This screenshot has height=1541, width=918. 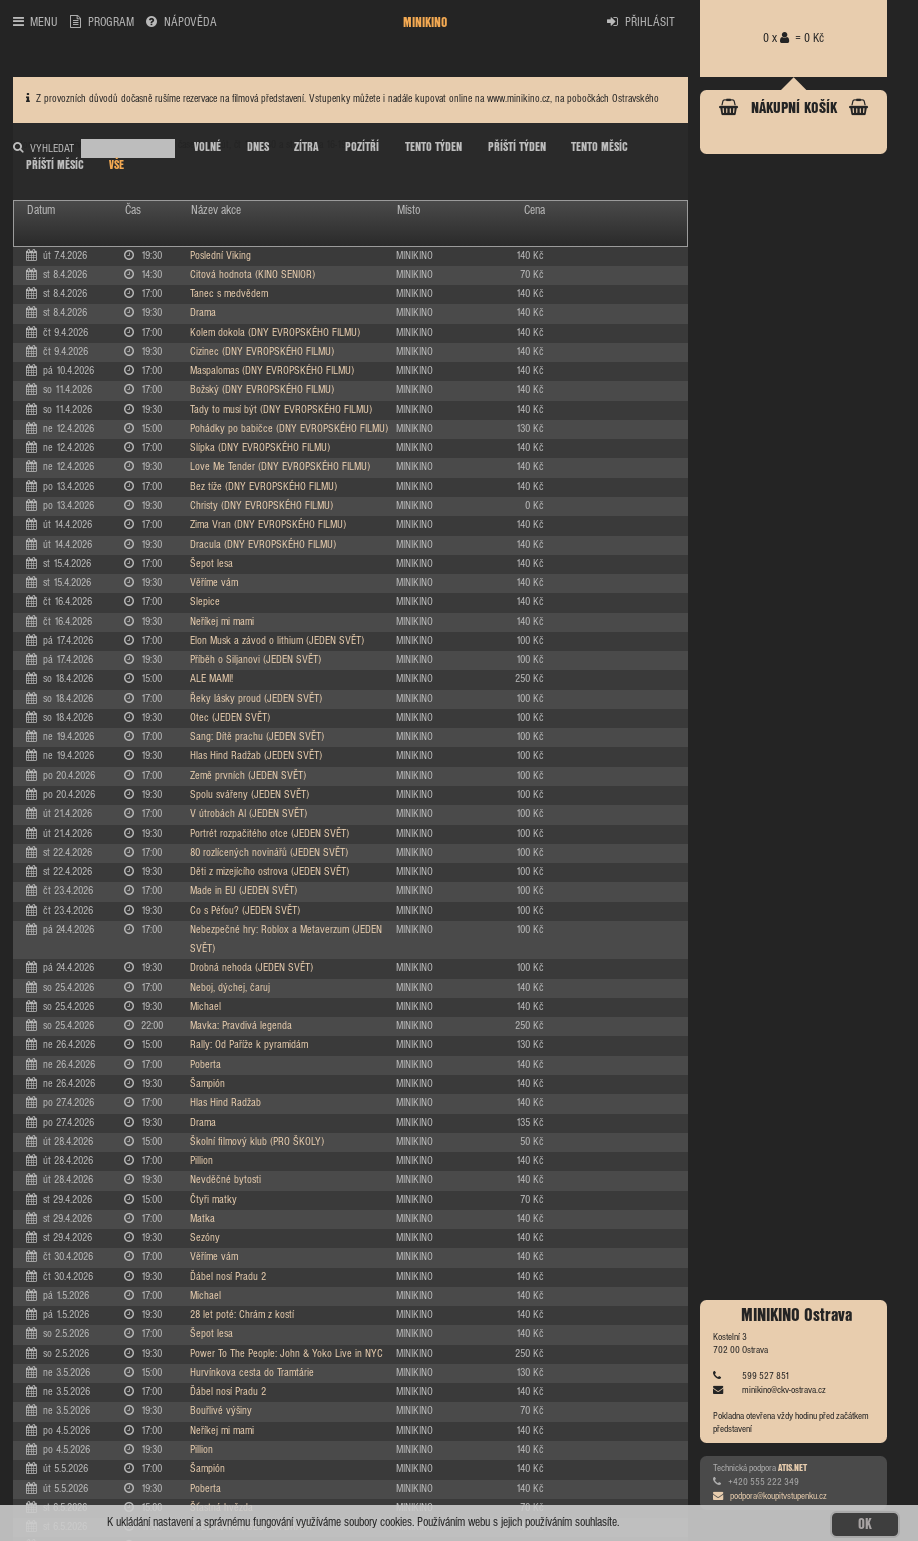 What do you see at coordinates (865, 1525) in the screenshot?
I see `OK` at bounding box center [865, 1525].